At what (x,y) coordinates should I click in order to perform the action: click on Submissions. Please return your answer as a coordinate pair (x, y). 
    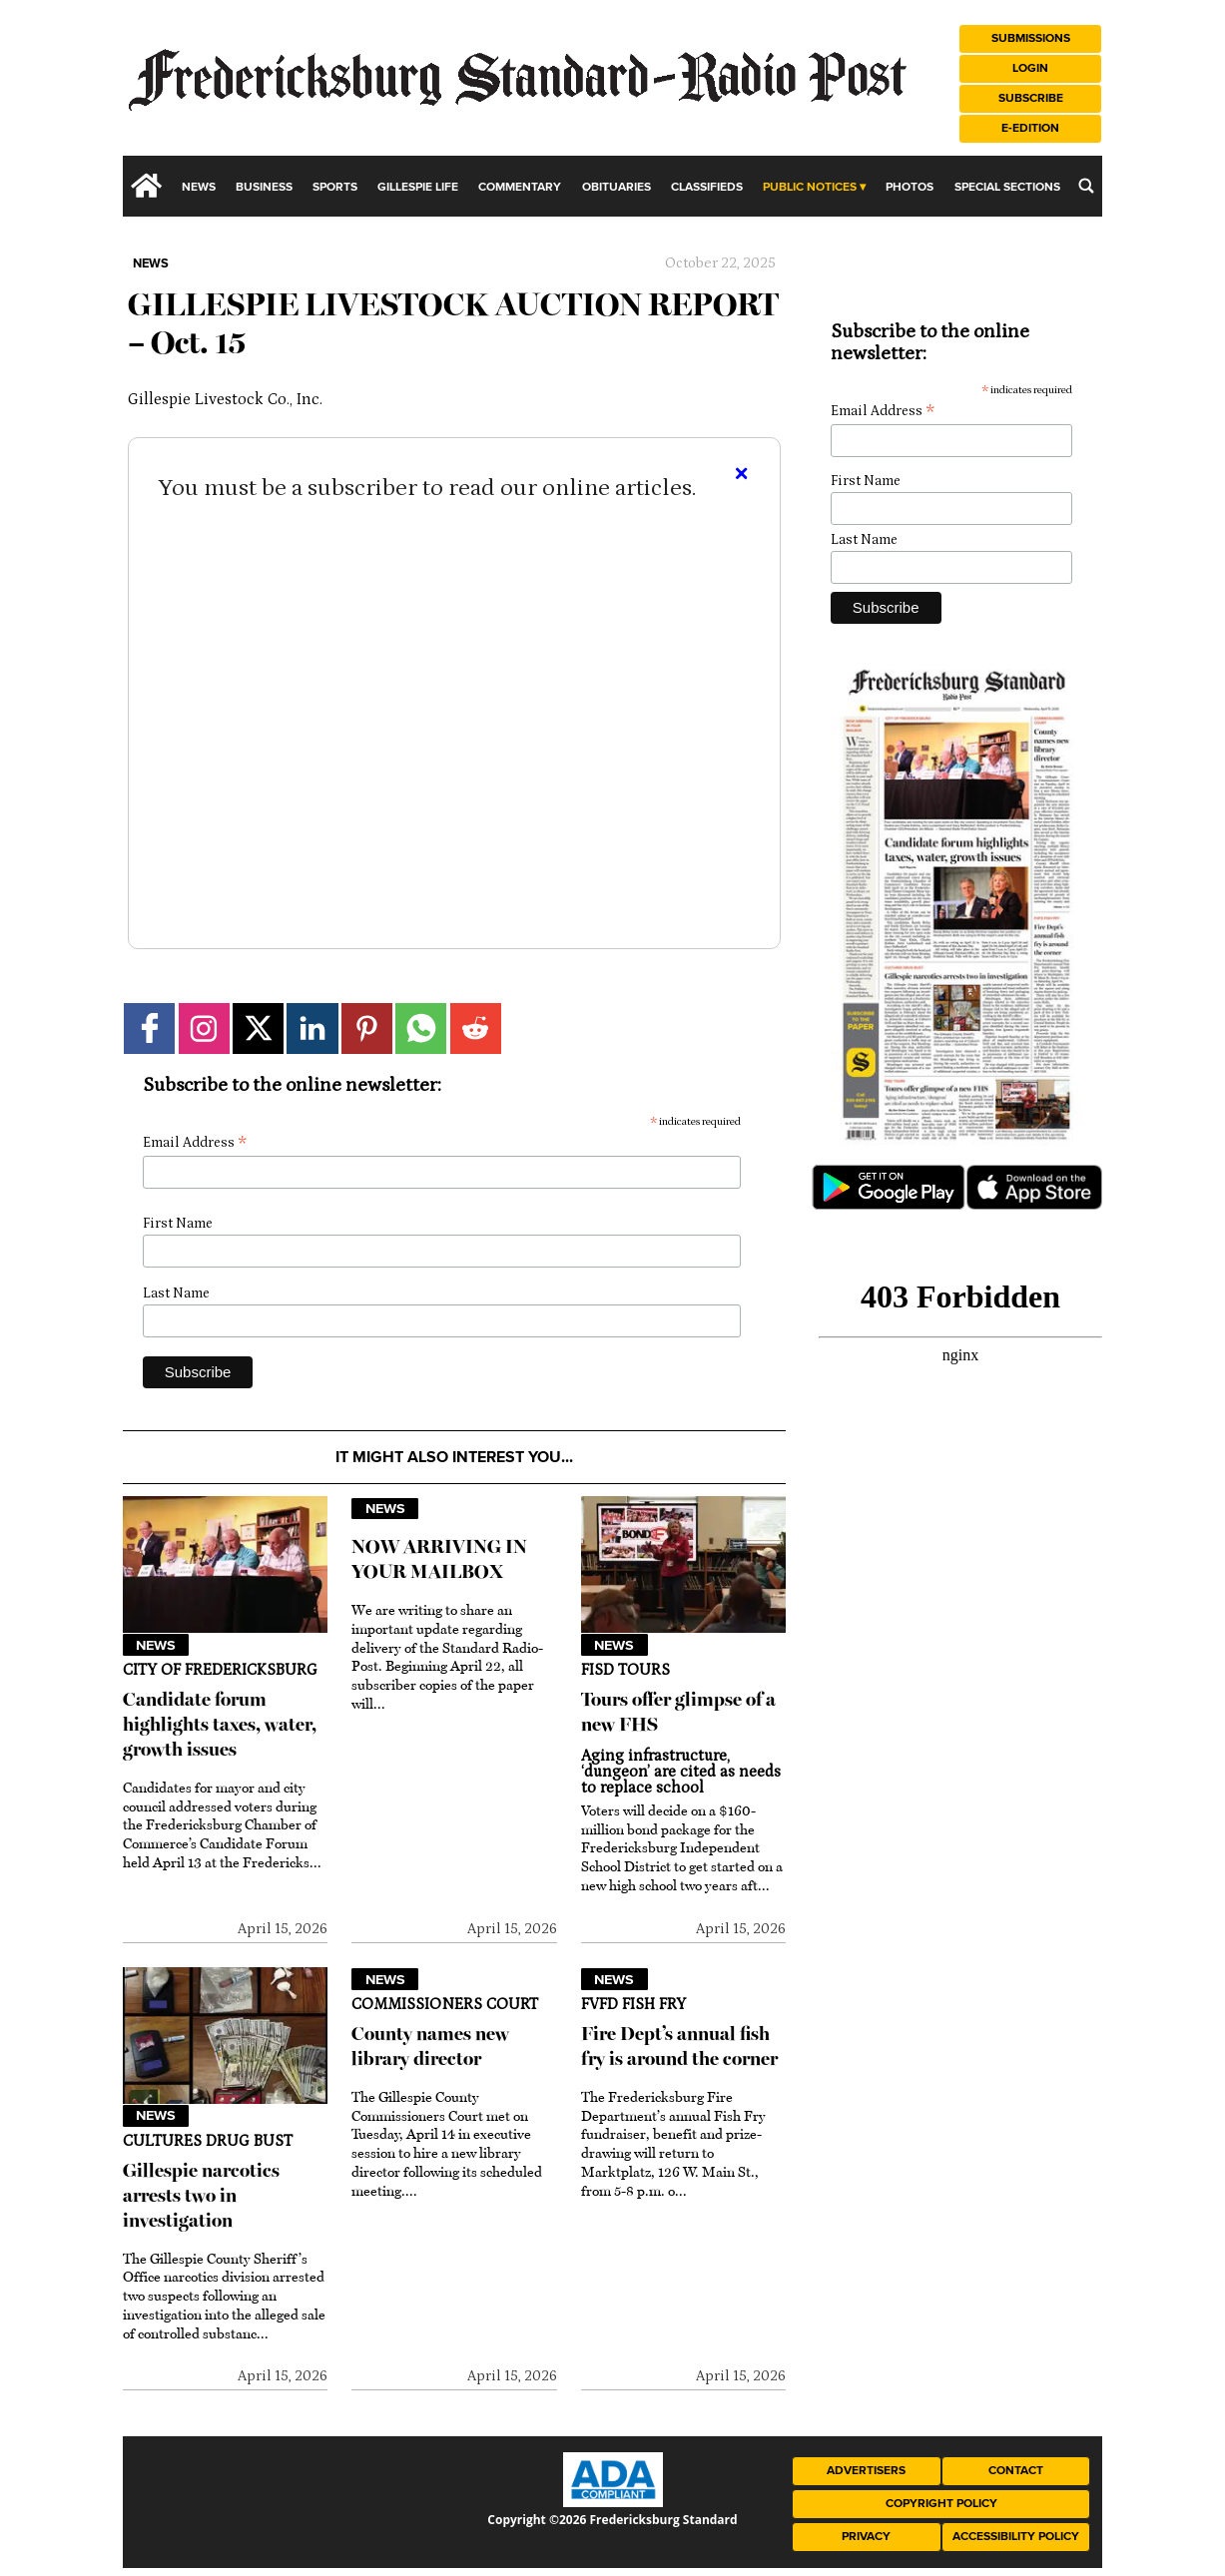
    Looking at the image, I should click on (1030, 38).